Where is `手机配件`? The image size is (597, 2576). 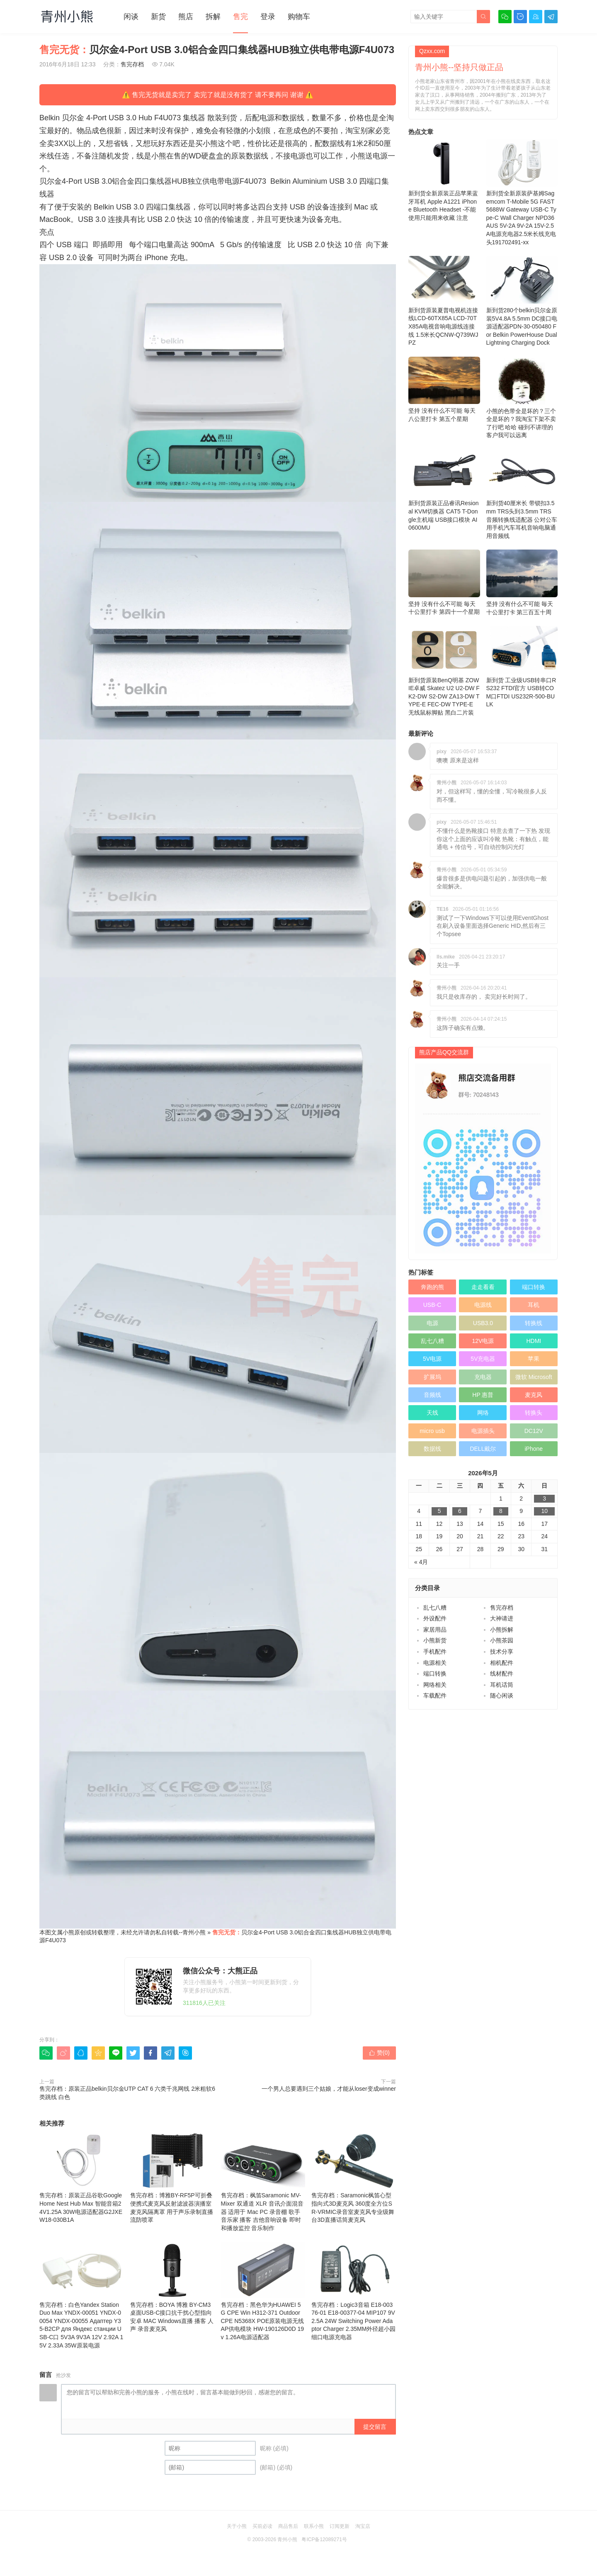 手机配件 is located at coordinates (435, 1651).